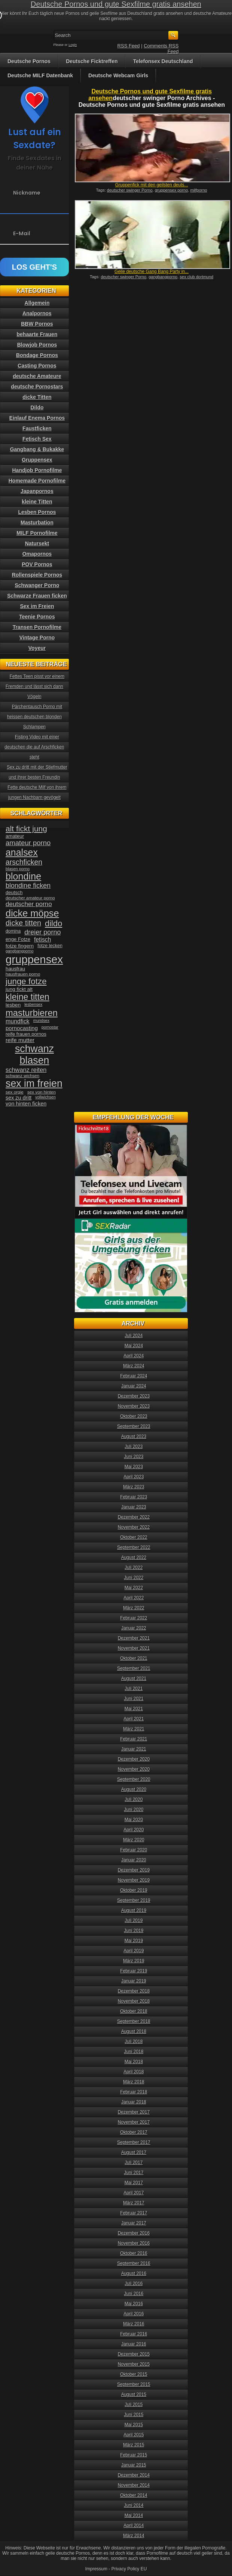 The height and width of the screenshot is (2576, 232). Describe the element at coordinates (134, 1880) in the screenshot. I see `November 2019` at that location.